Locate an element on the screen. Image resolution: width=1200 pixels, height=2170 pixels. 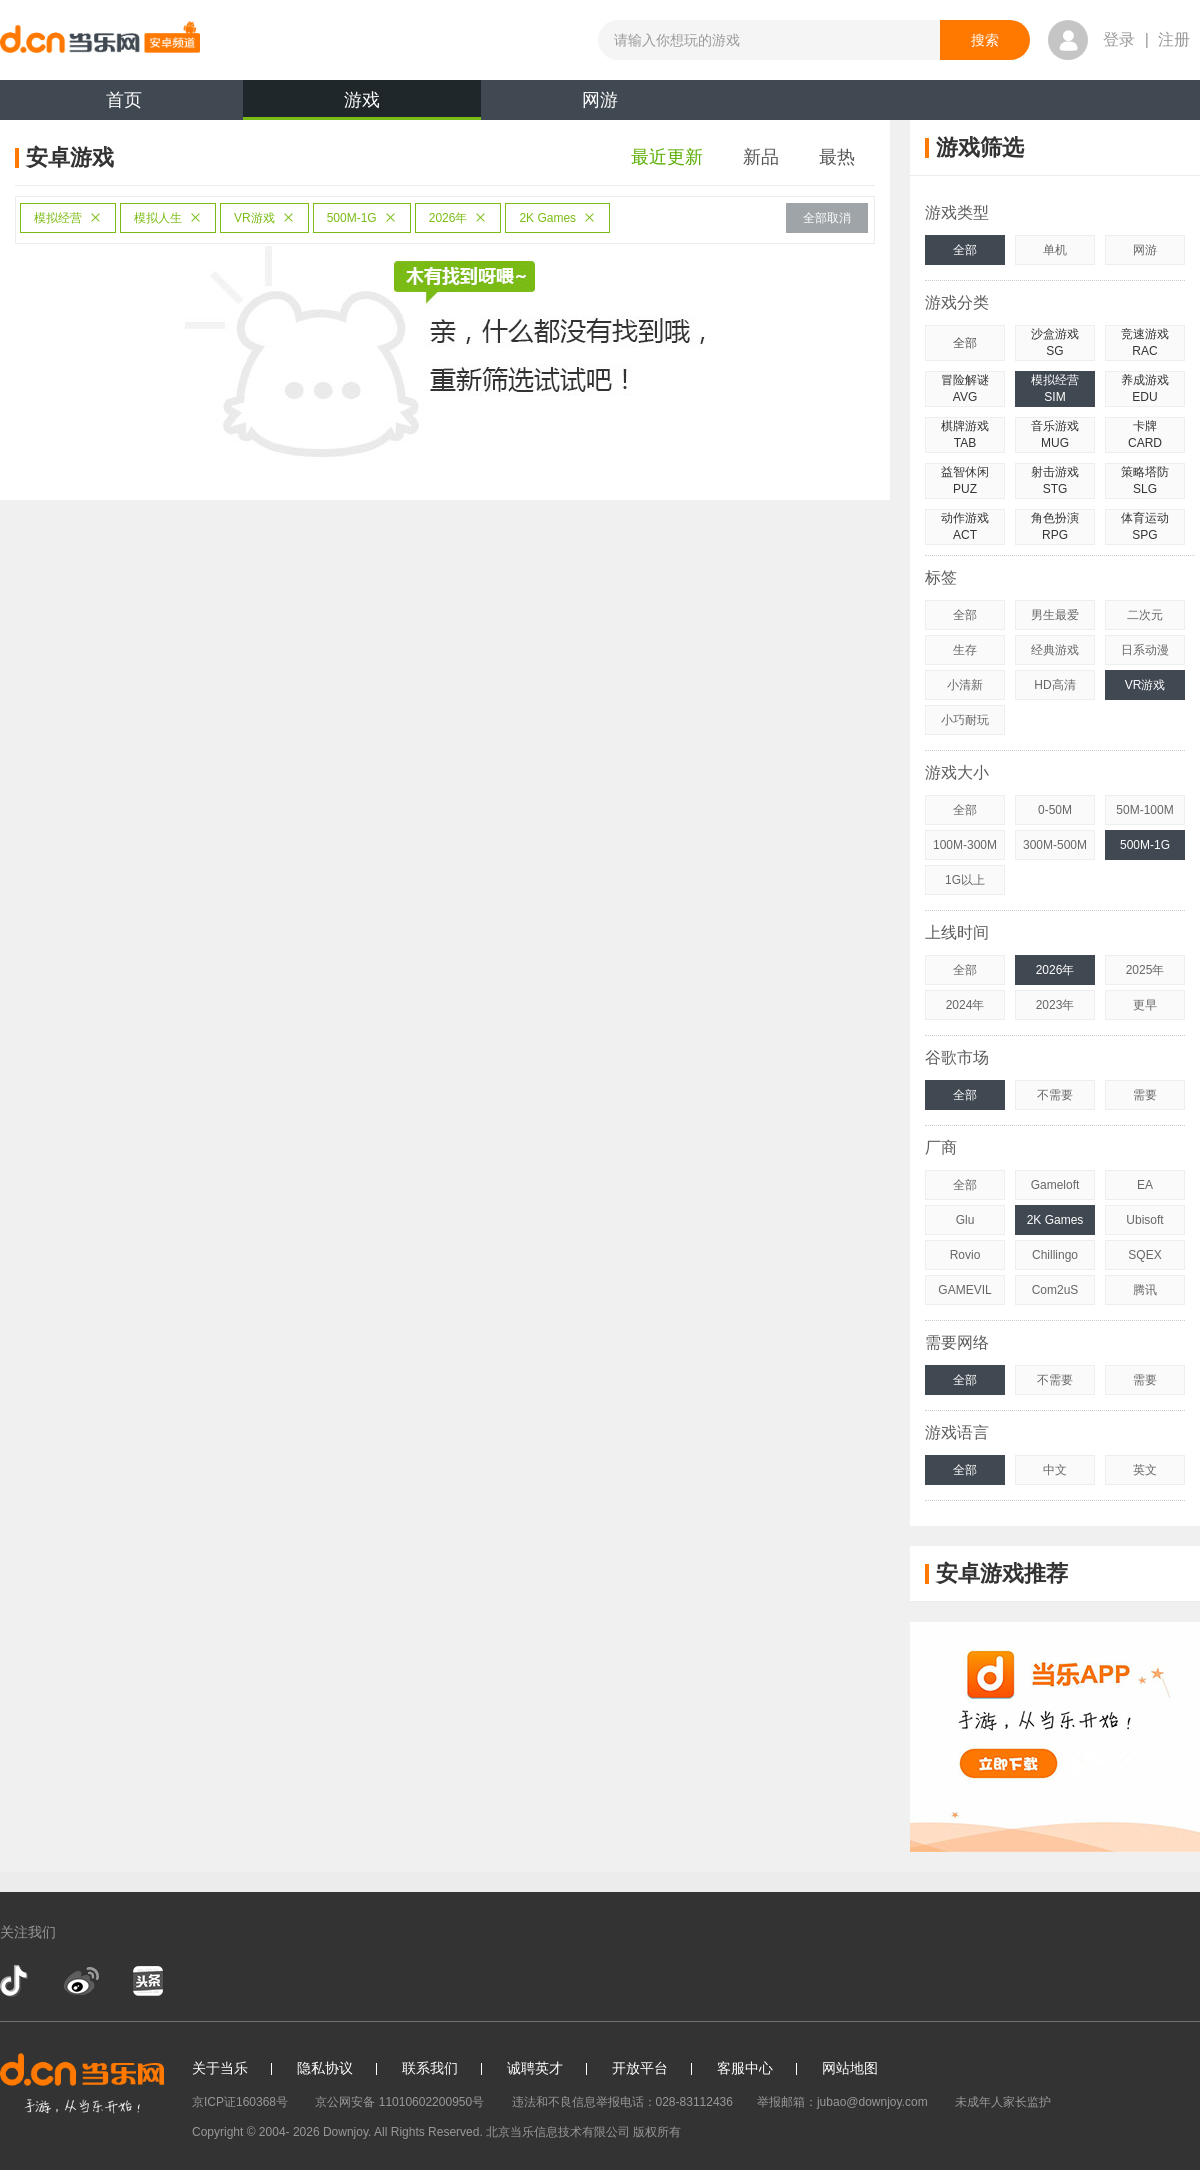
最近更新 is located at coordinates (667, 157).